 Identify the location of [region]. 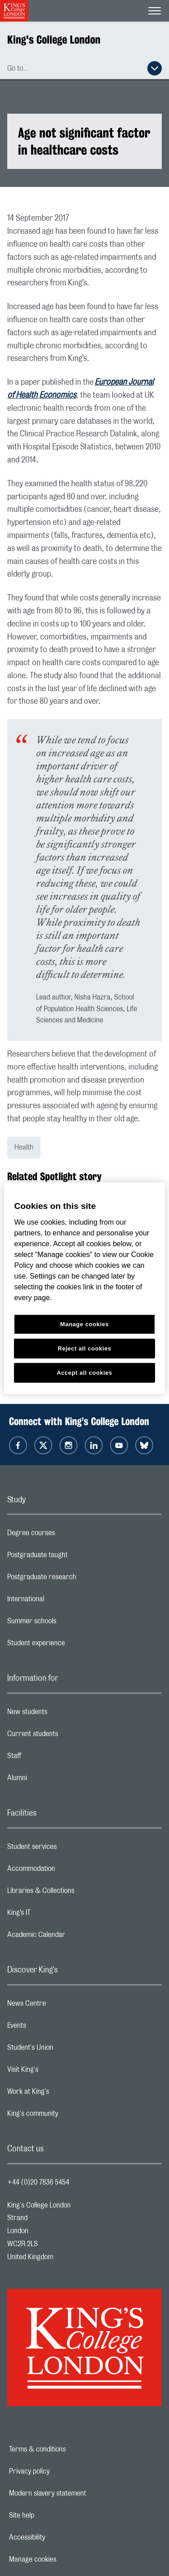
(84, 1288).